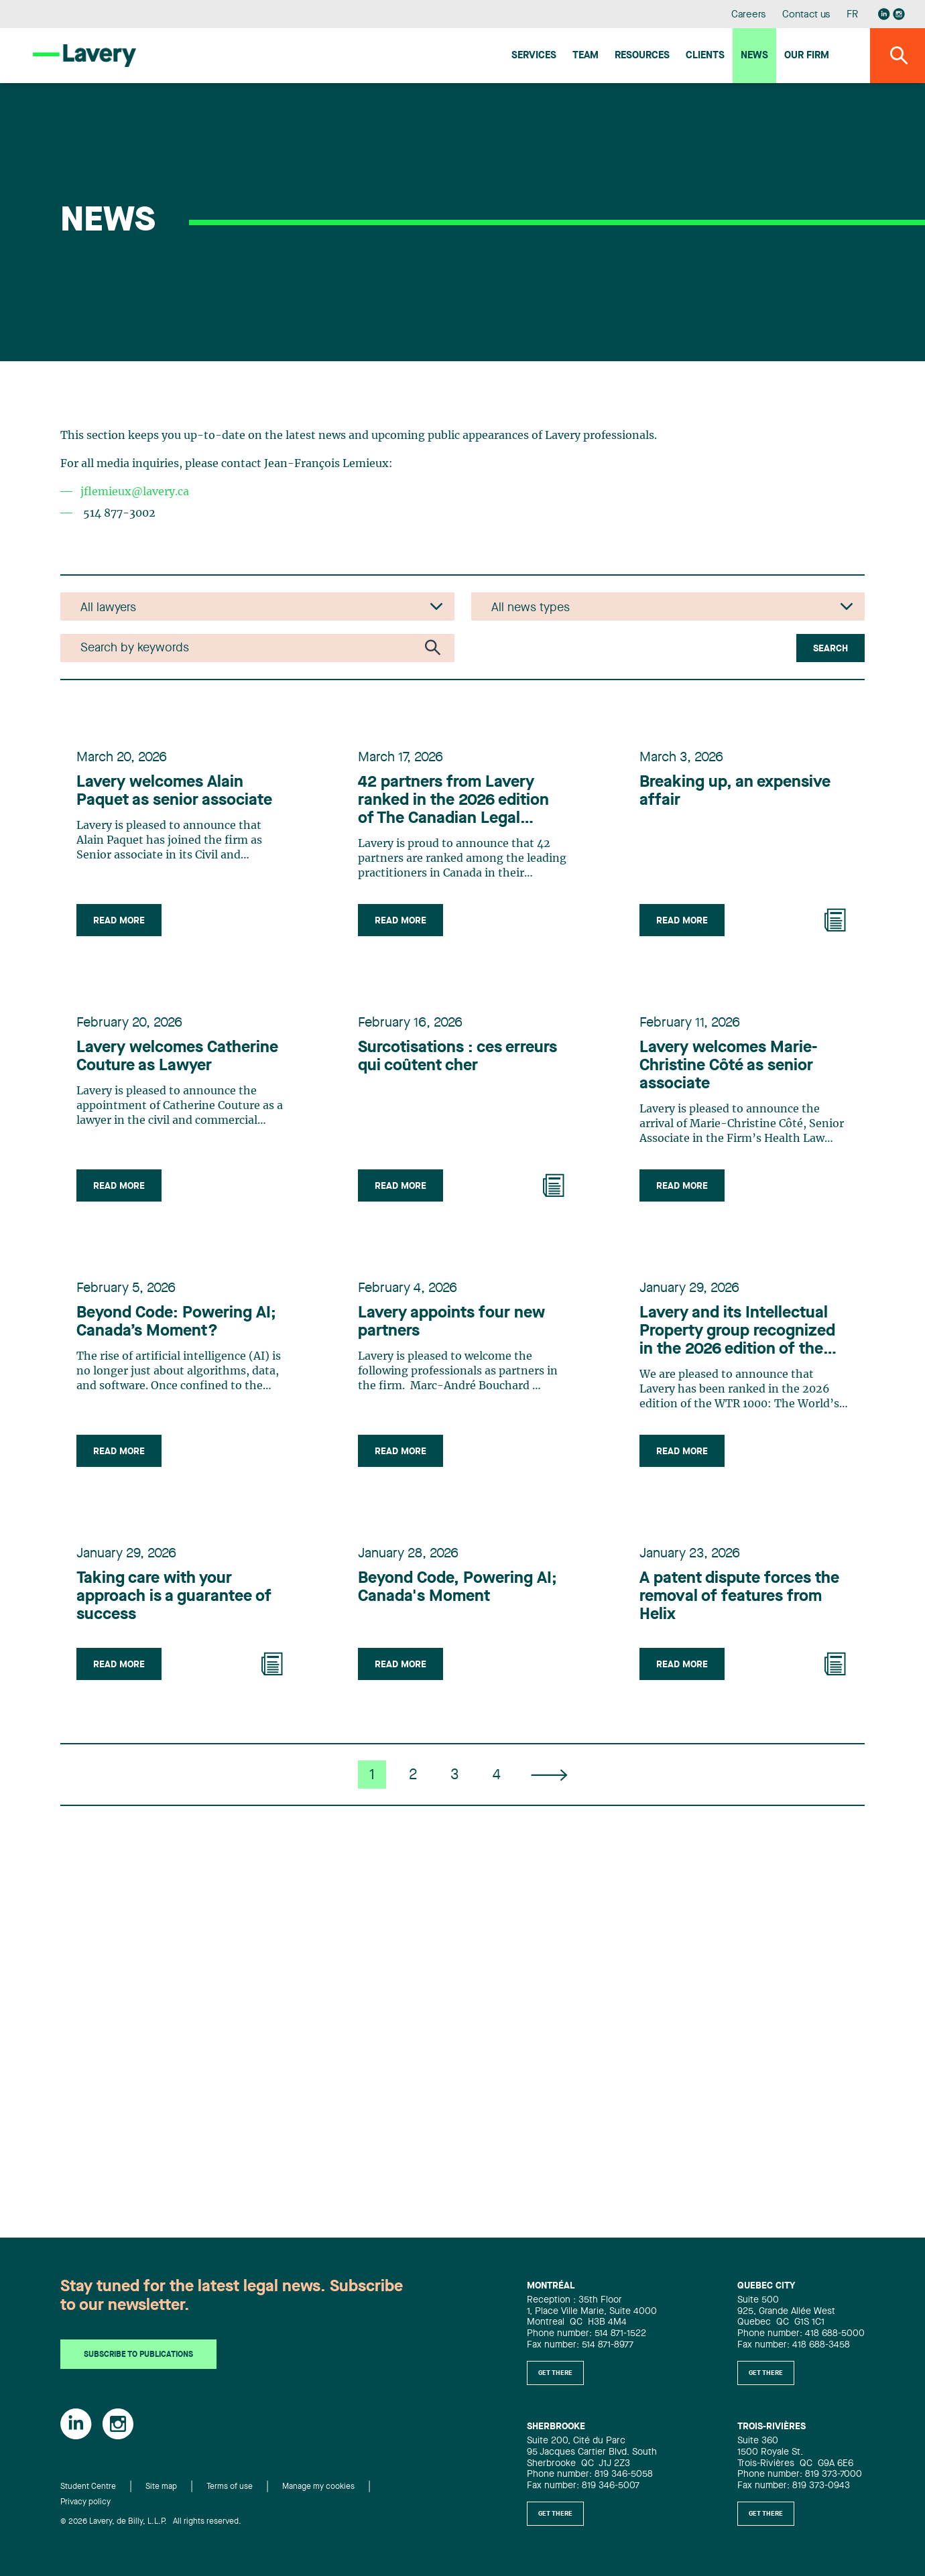 The image size is (925, 2576). Describe the element at coordinates (754, 56) in the screenshot. I see `News` at that location.